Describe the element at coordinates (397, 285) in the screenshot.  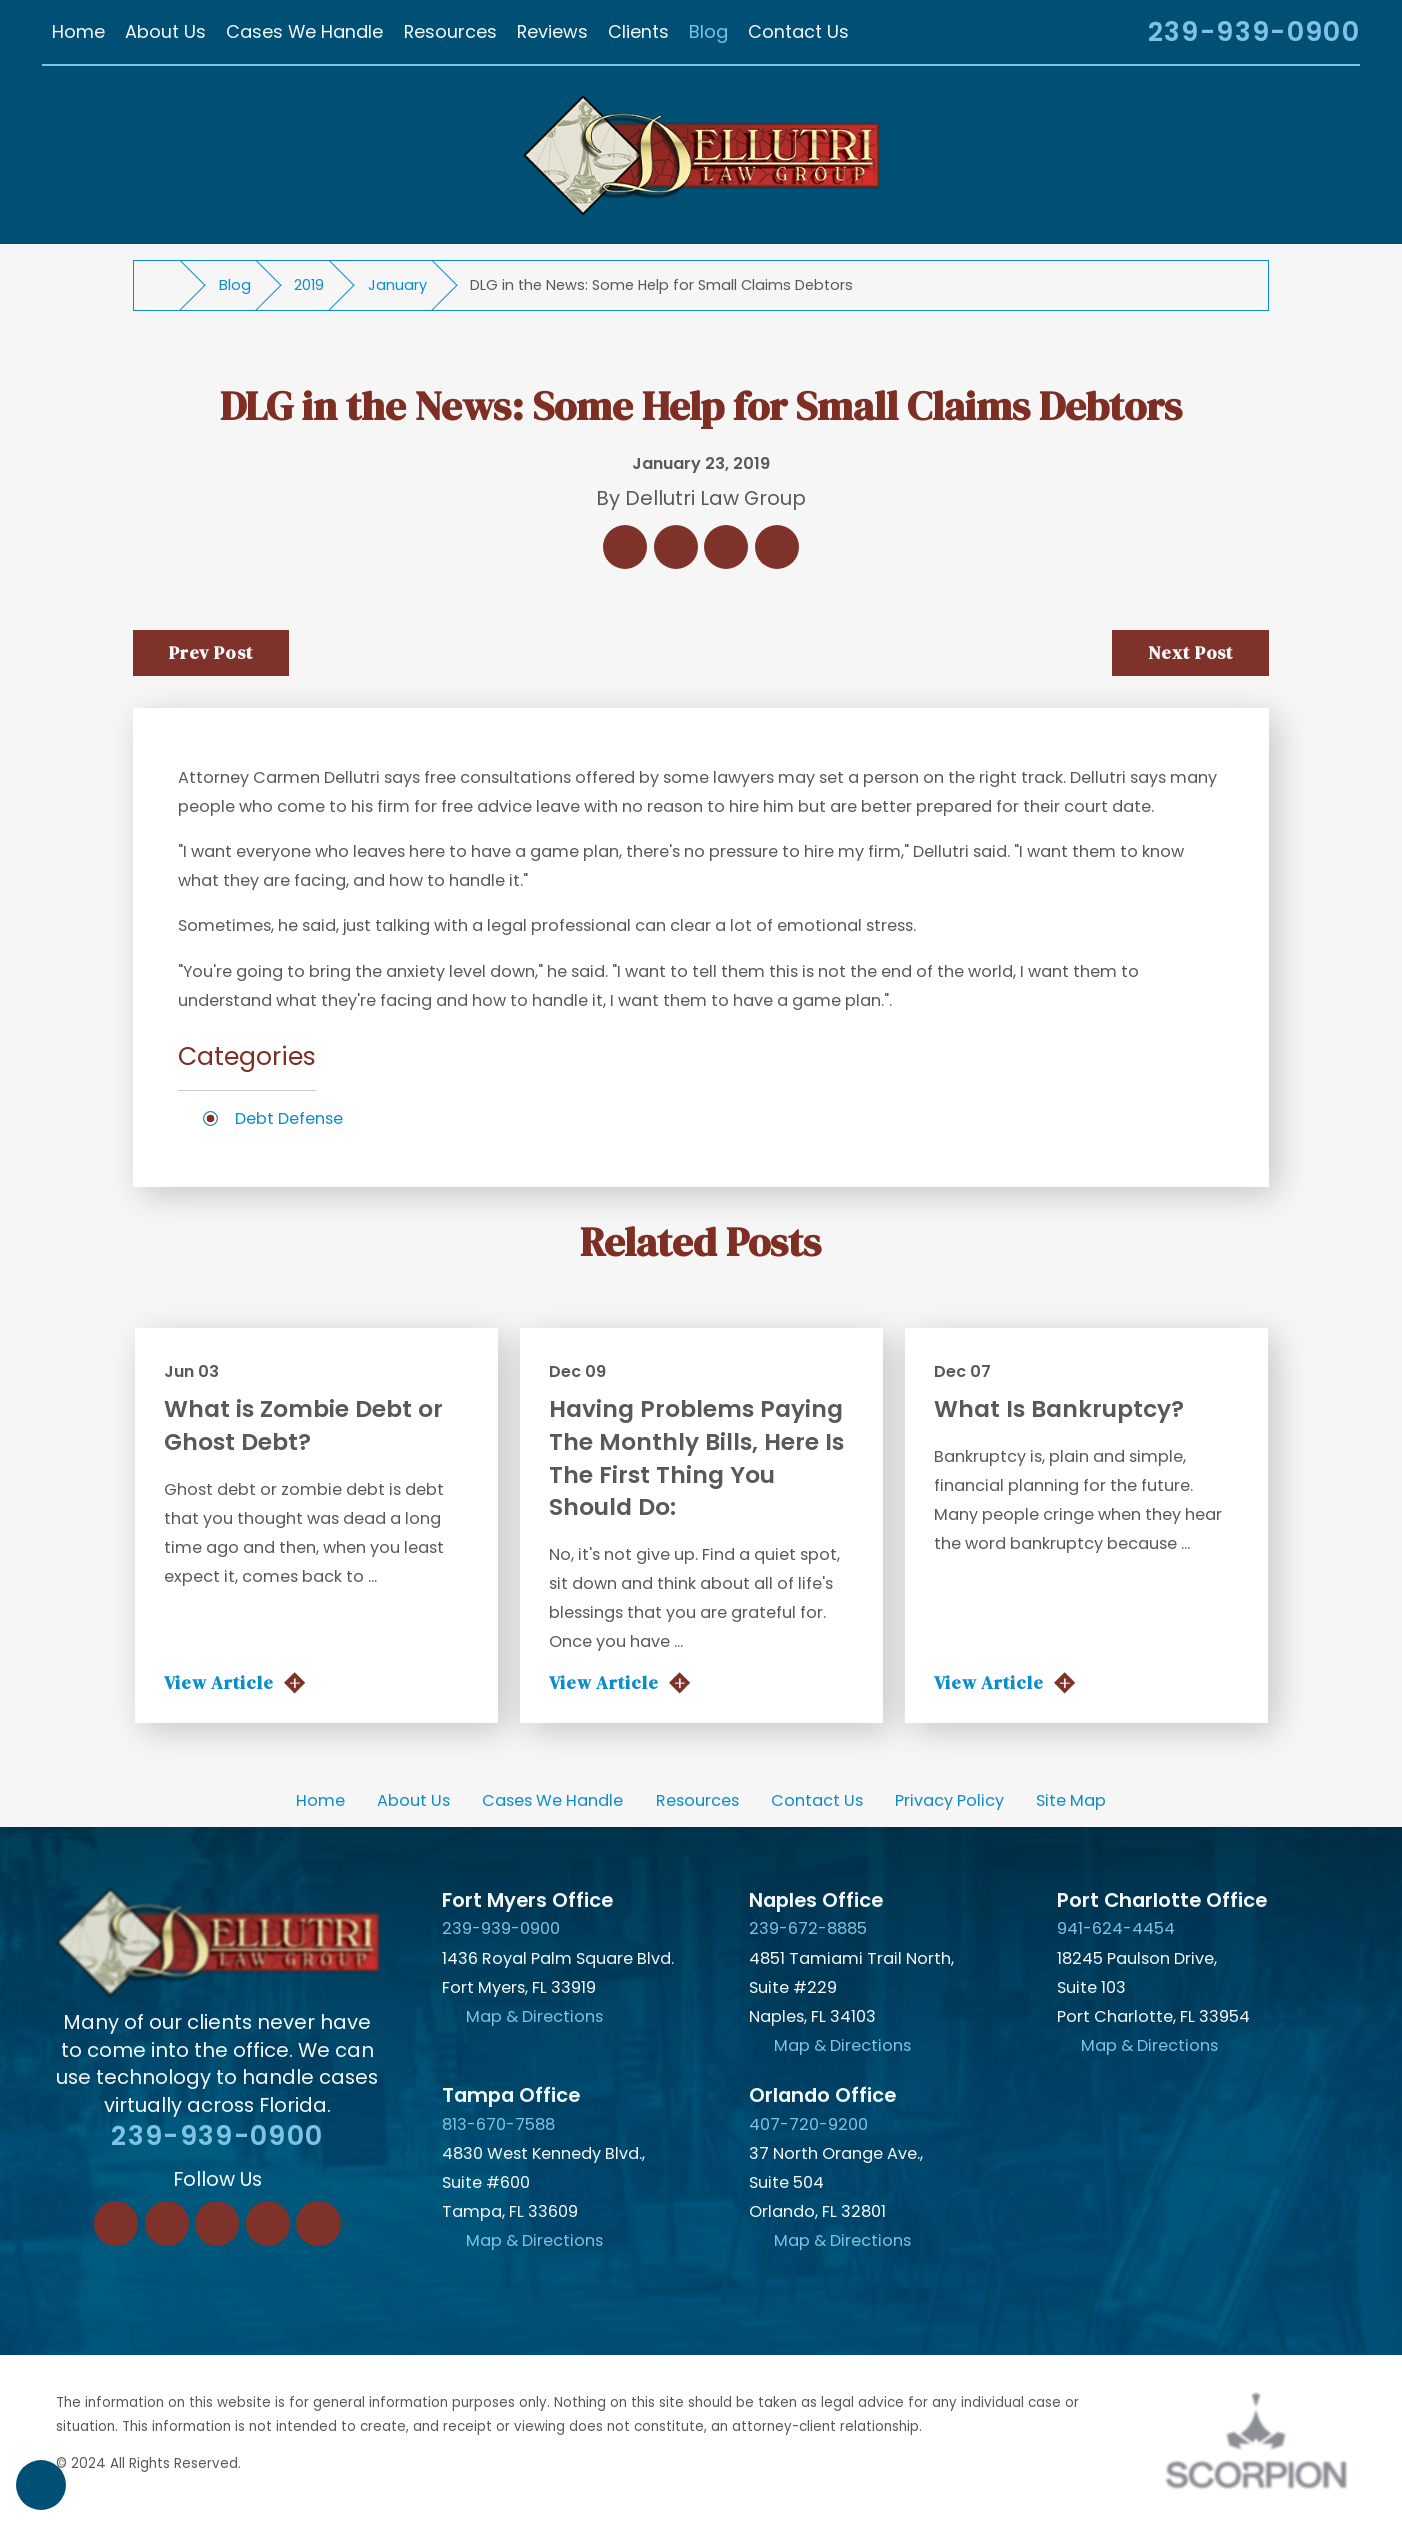
I see `January` at that location.